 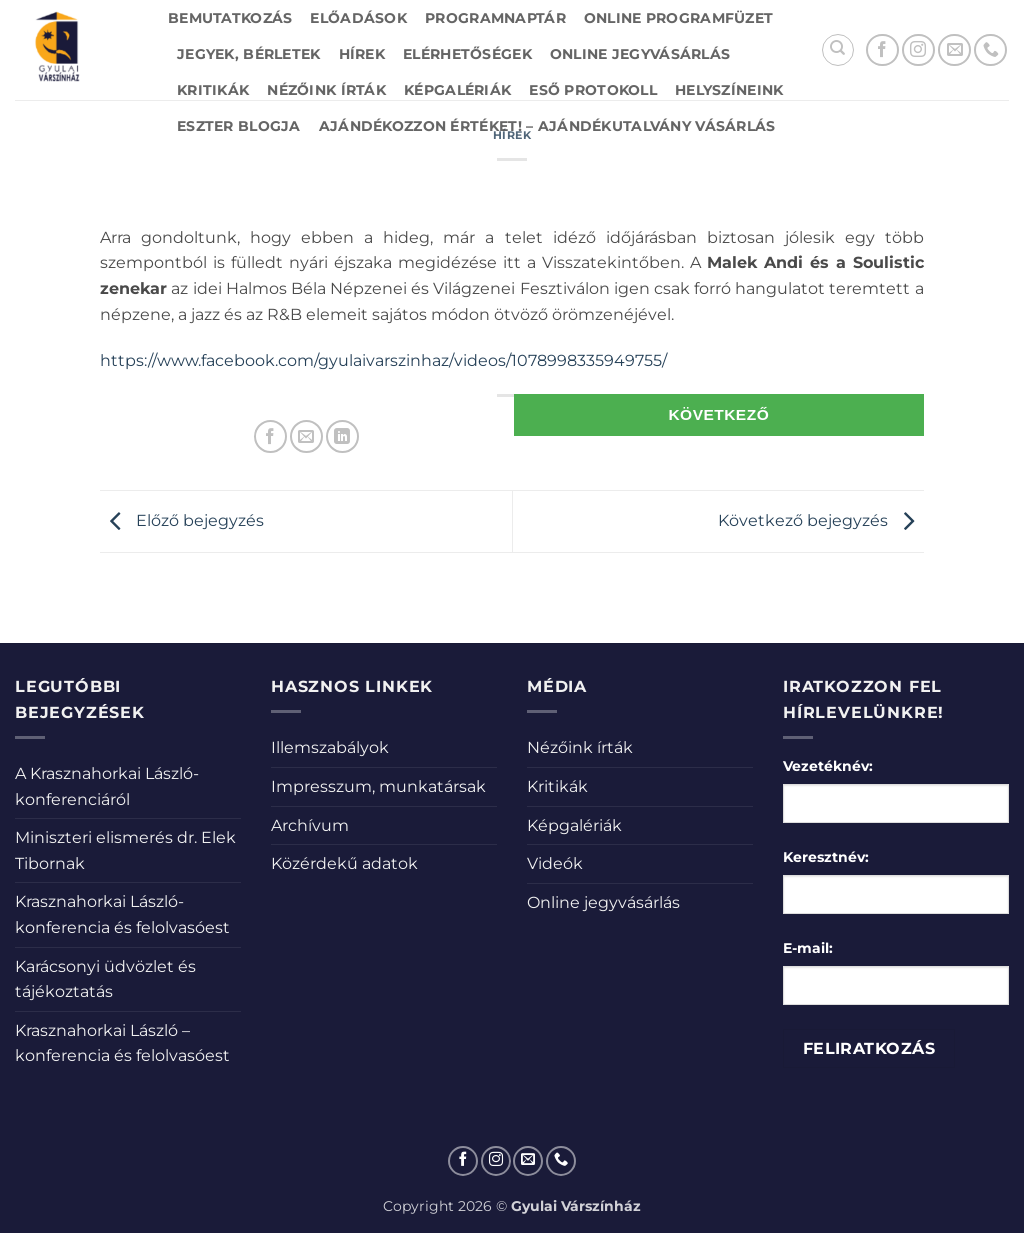 What do you see at coordinates (239, 126) in the screenshot?
I see `Eszter blogja` at bounding box center [239, 126].